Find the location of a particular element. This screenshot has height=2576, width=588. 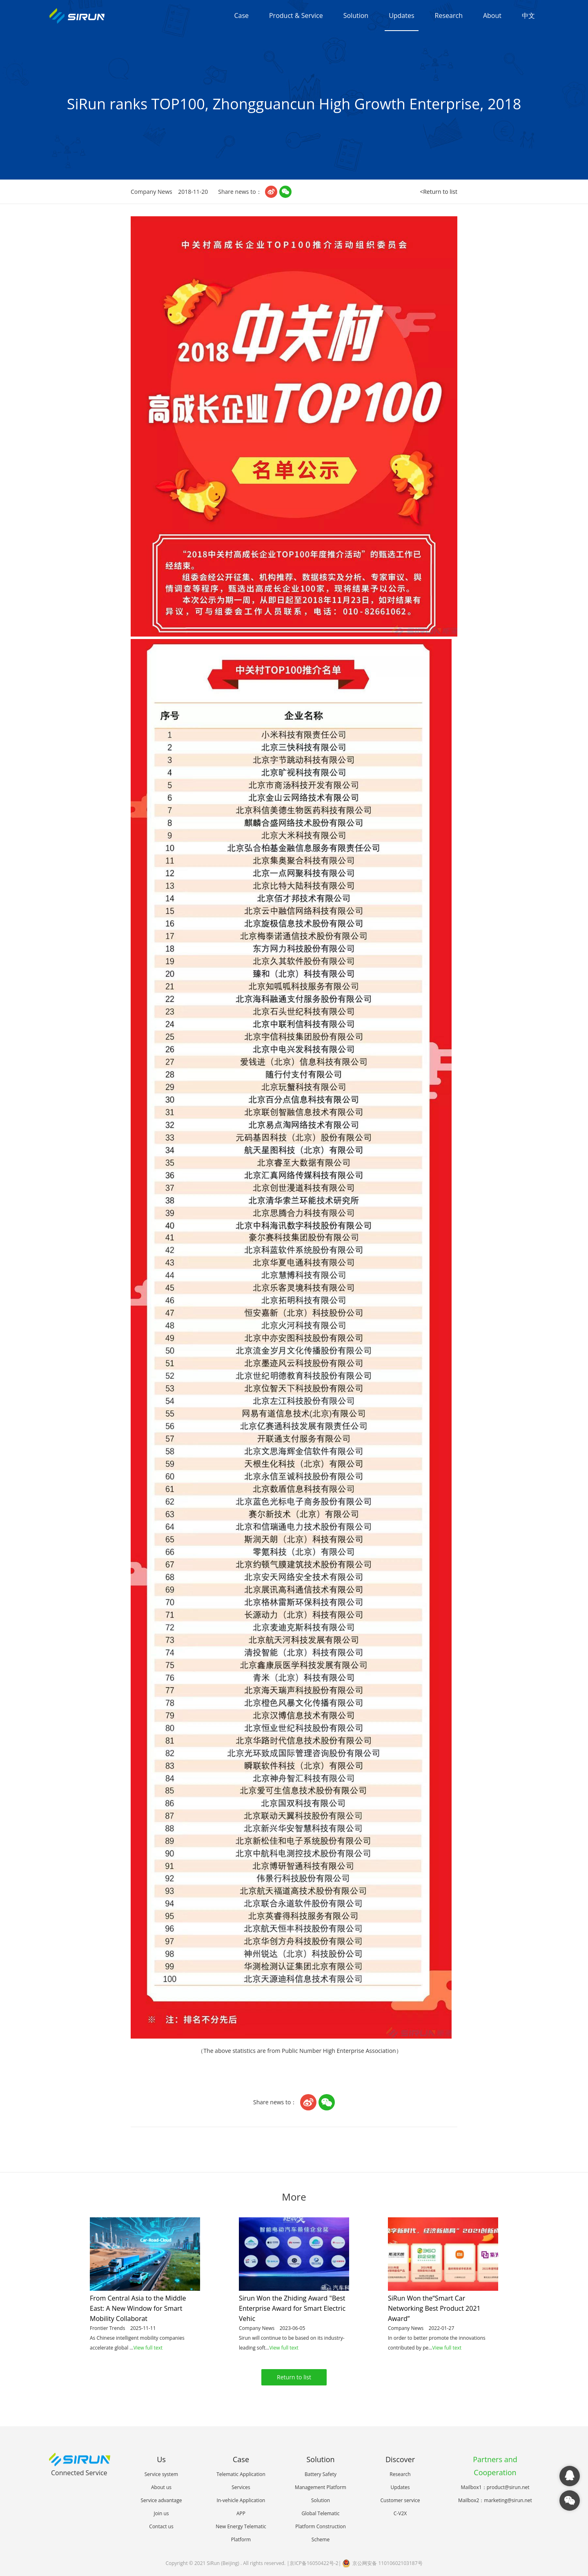

Service system is located at coordinates (161, 2474).